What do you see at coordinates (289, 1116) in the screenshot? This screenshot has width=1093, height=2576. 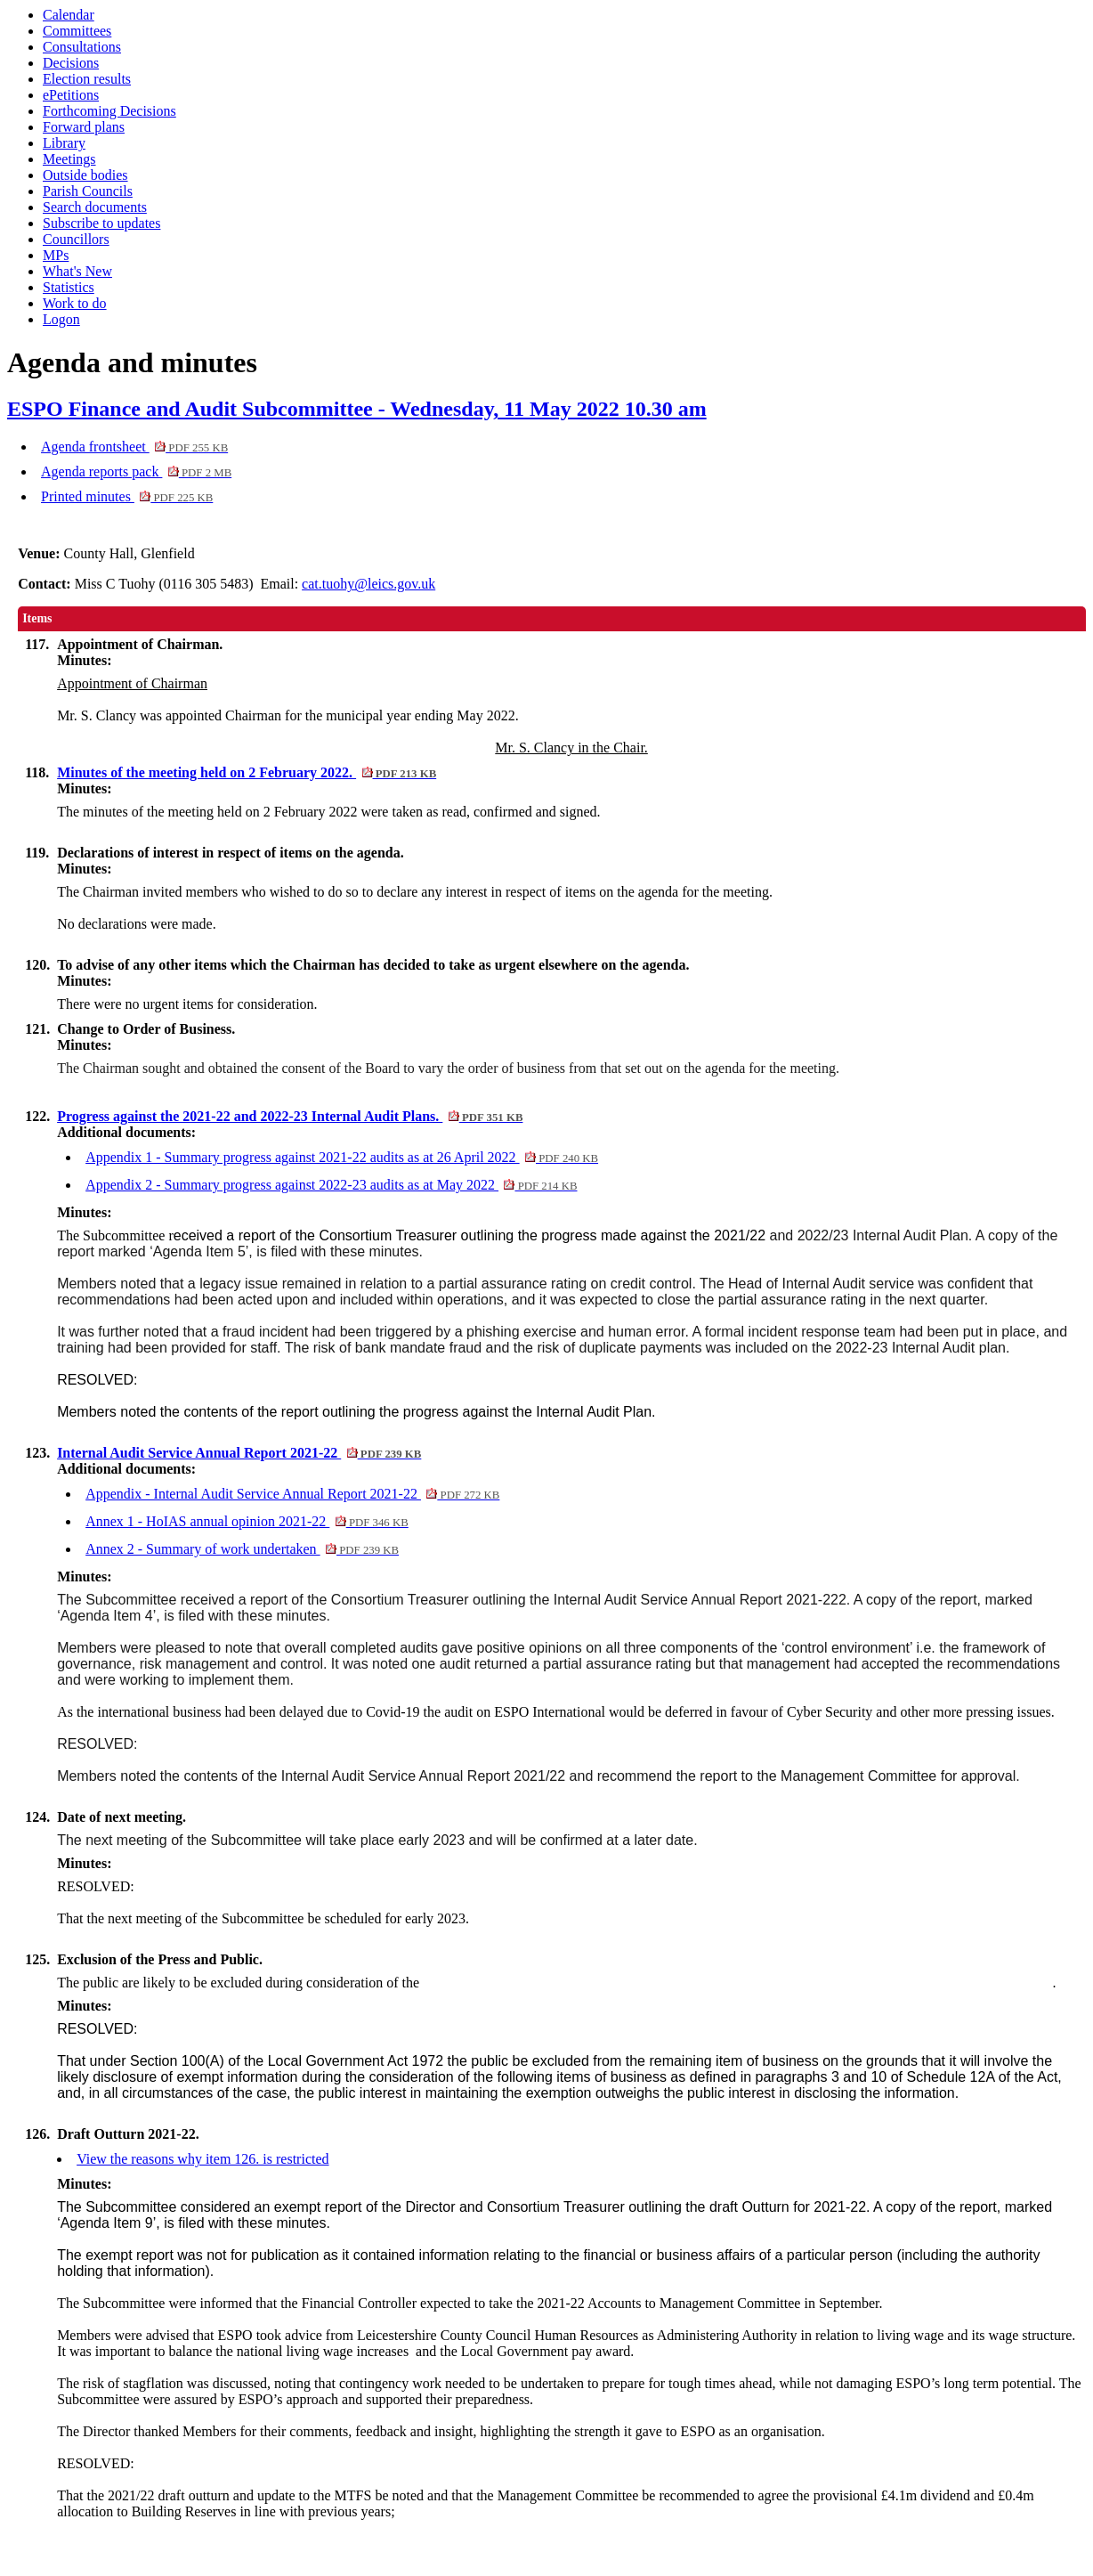 I see `Progress against the 2021-22 and 2022-23 Internal Audit Plans.` at bounding box center [289, 1116].